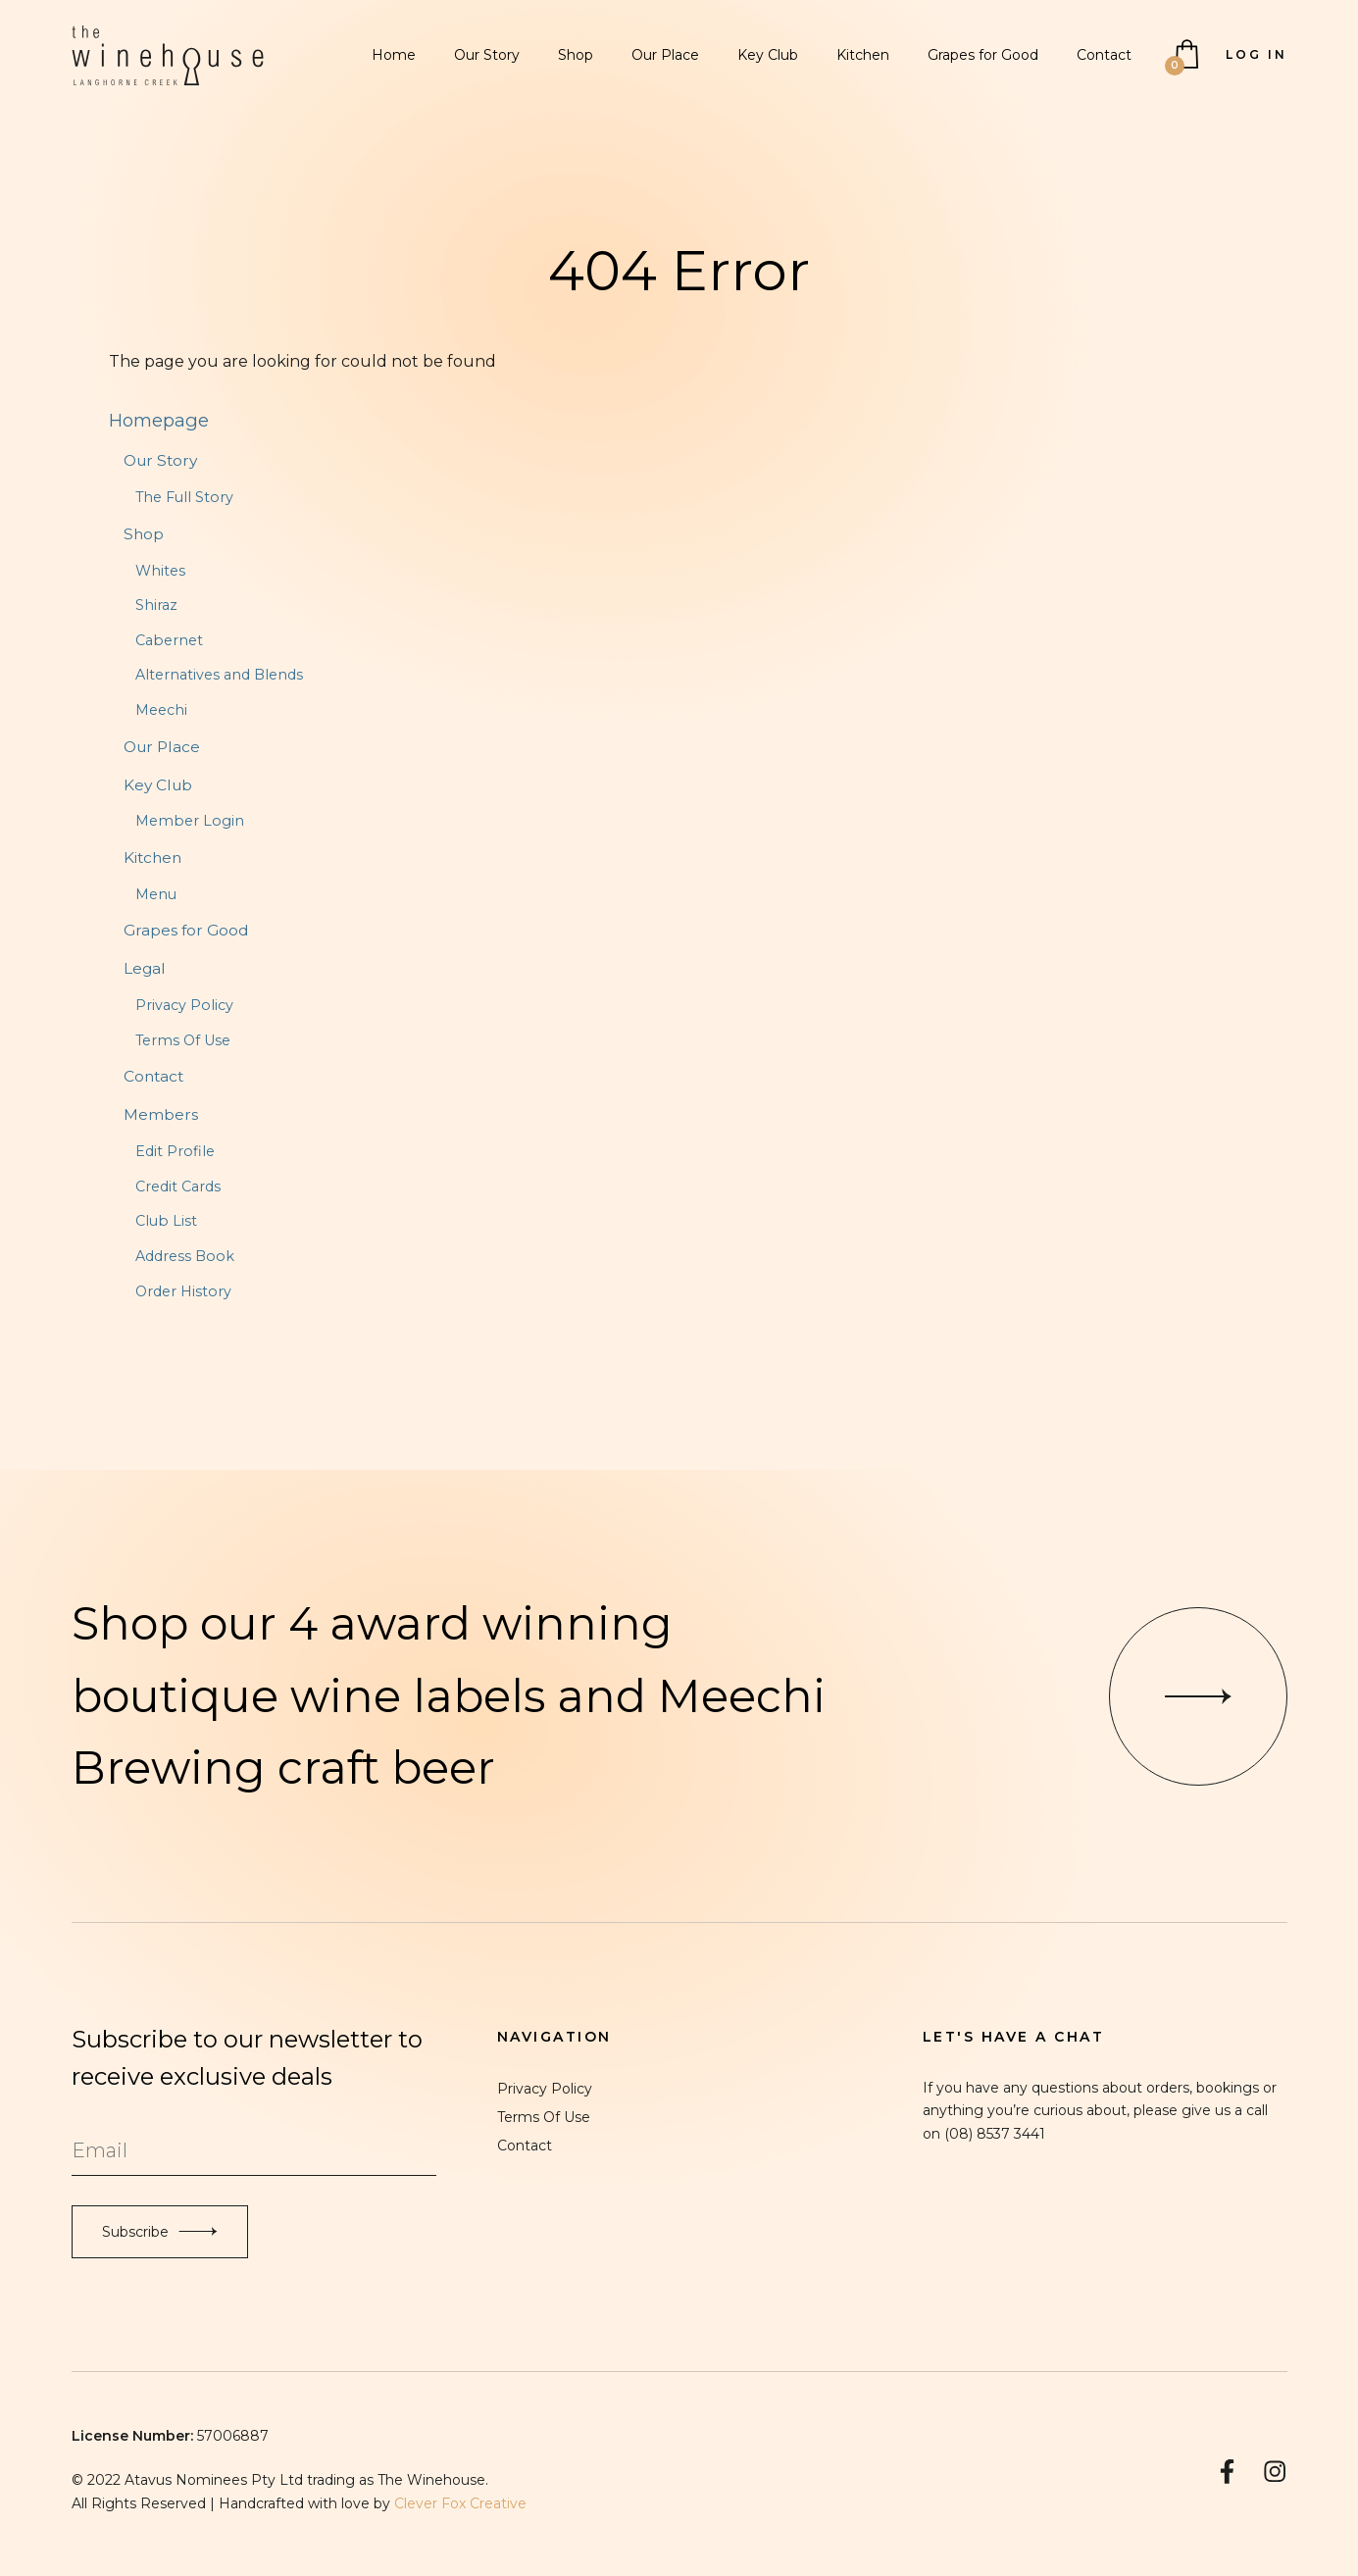 Image resolution: width=1358 pixels, height=2576 pixels. I want to click on Our Story, so click(487, 55).